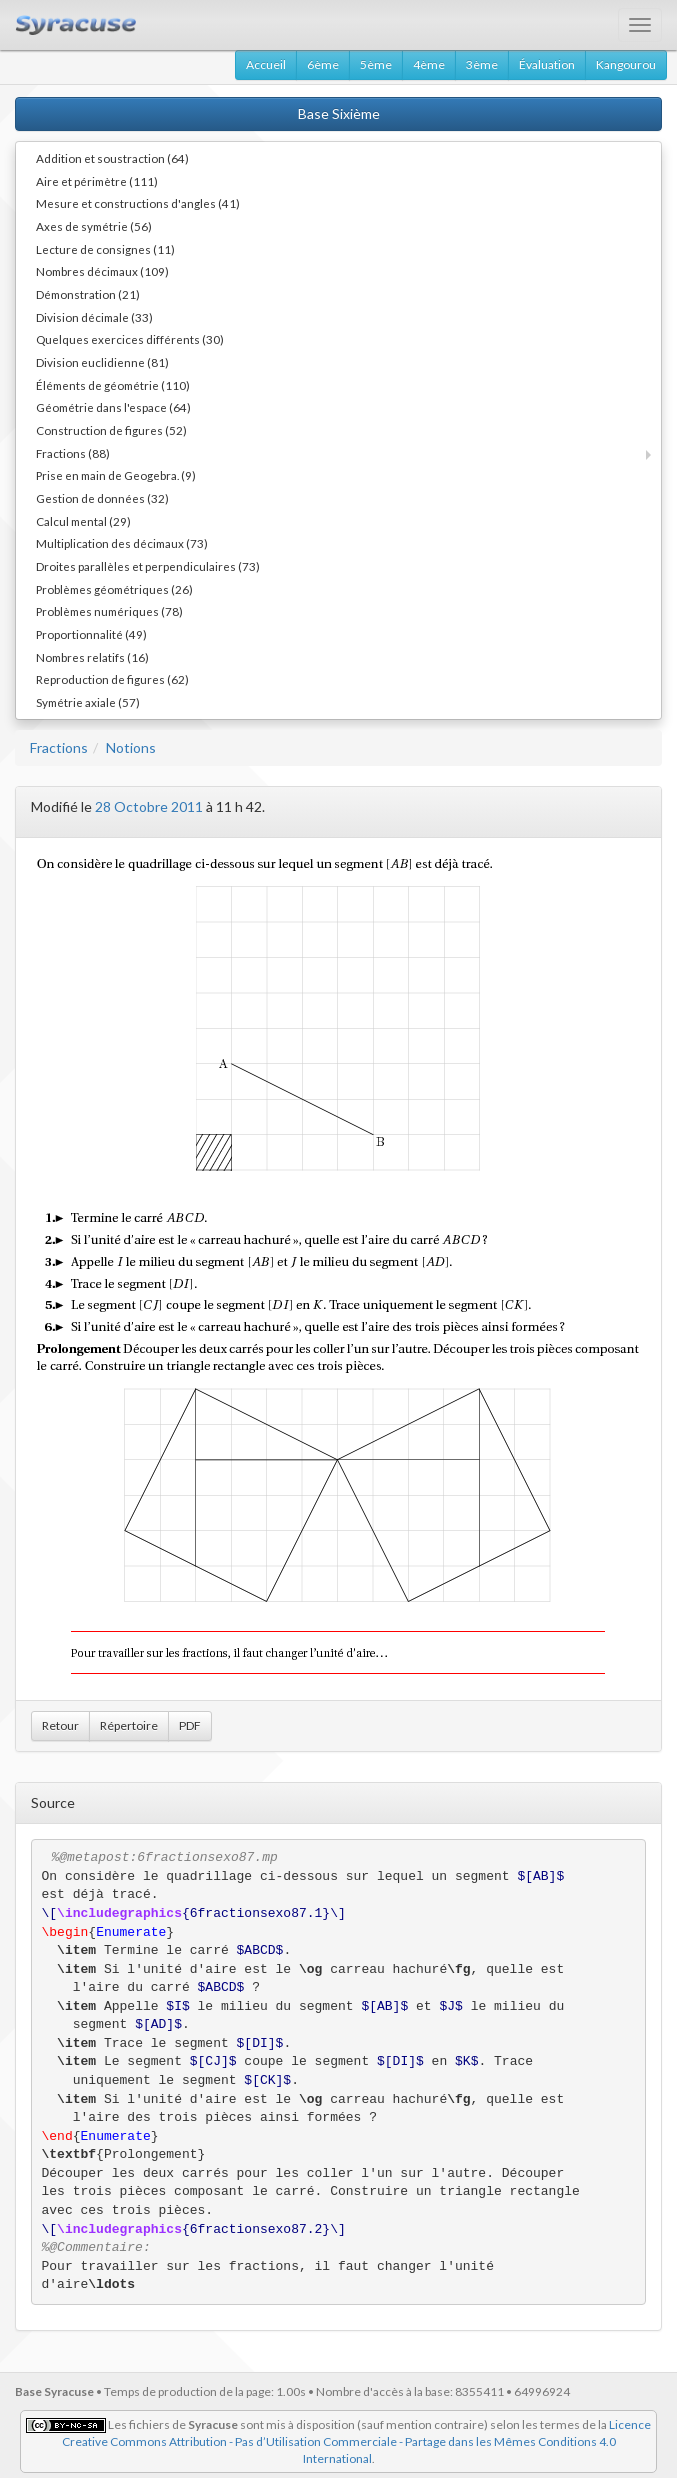 The image size is (677, 2478). I want to click on Division euclidienne (81), so click(102, 362).